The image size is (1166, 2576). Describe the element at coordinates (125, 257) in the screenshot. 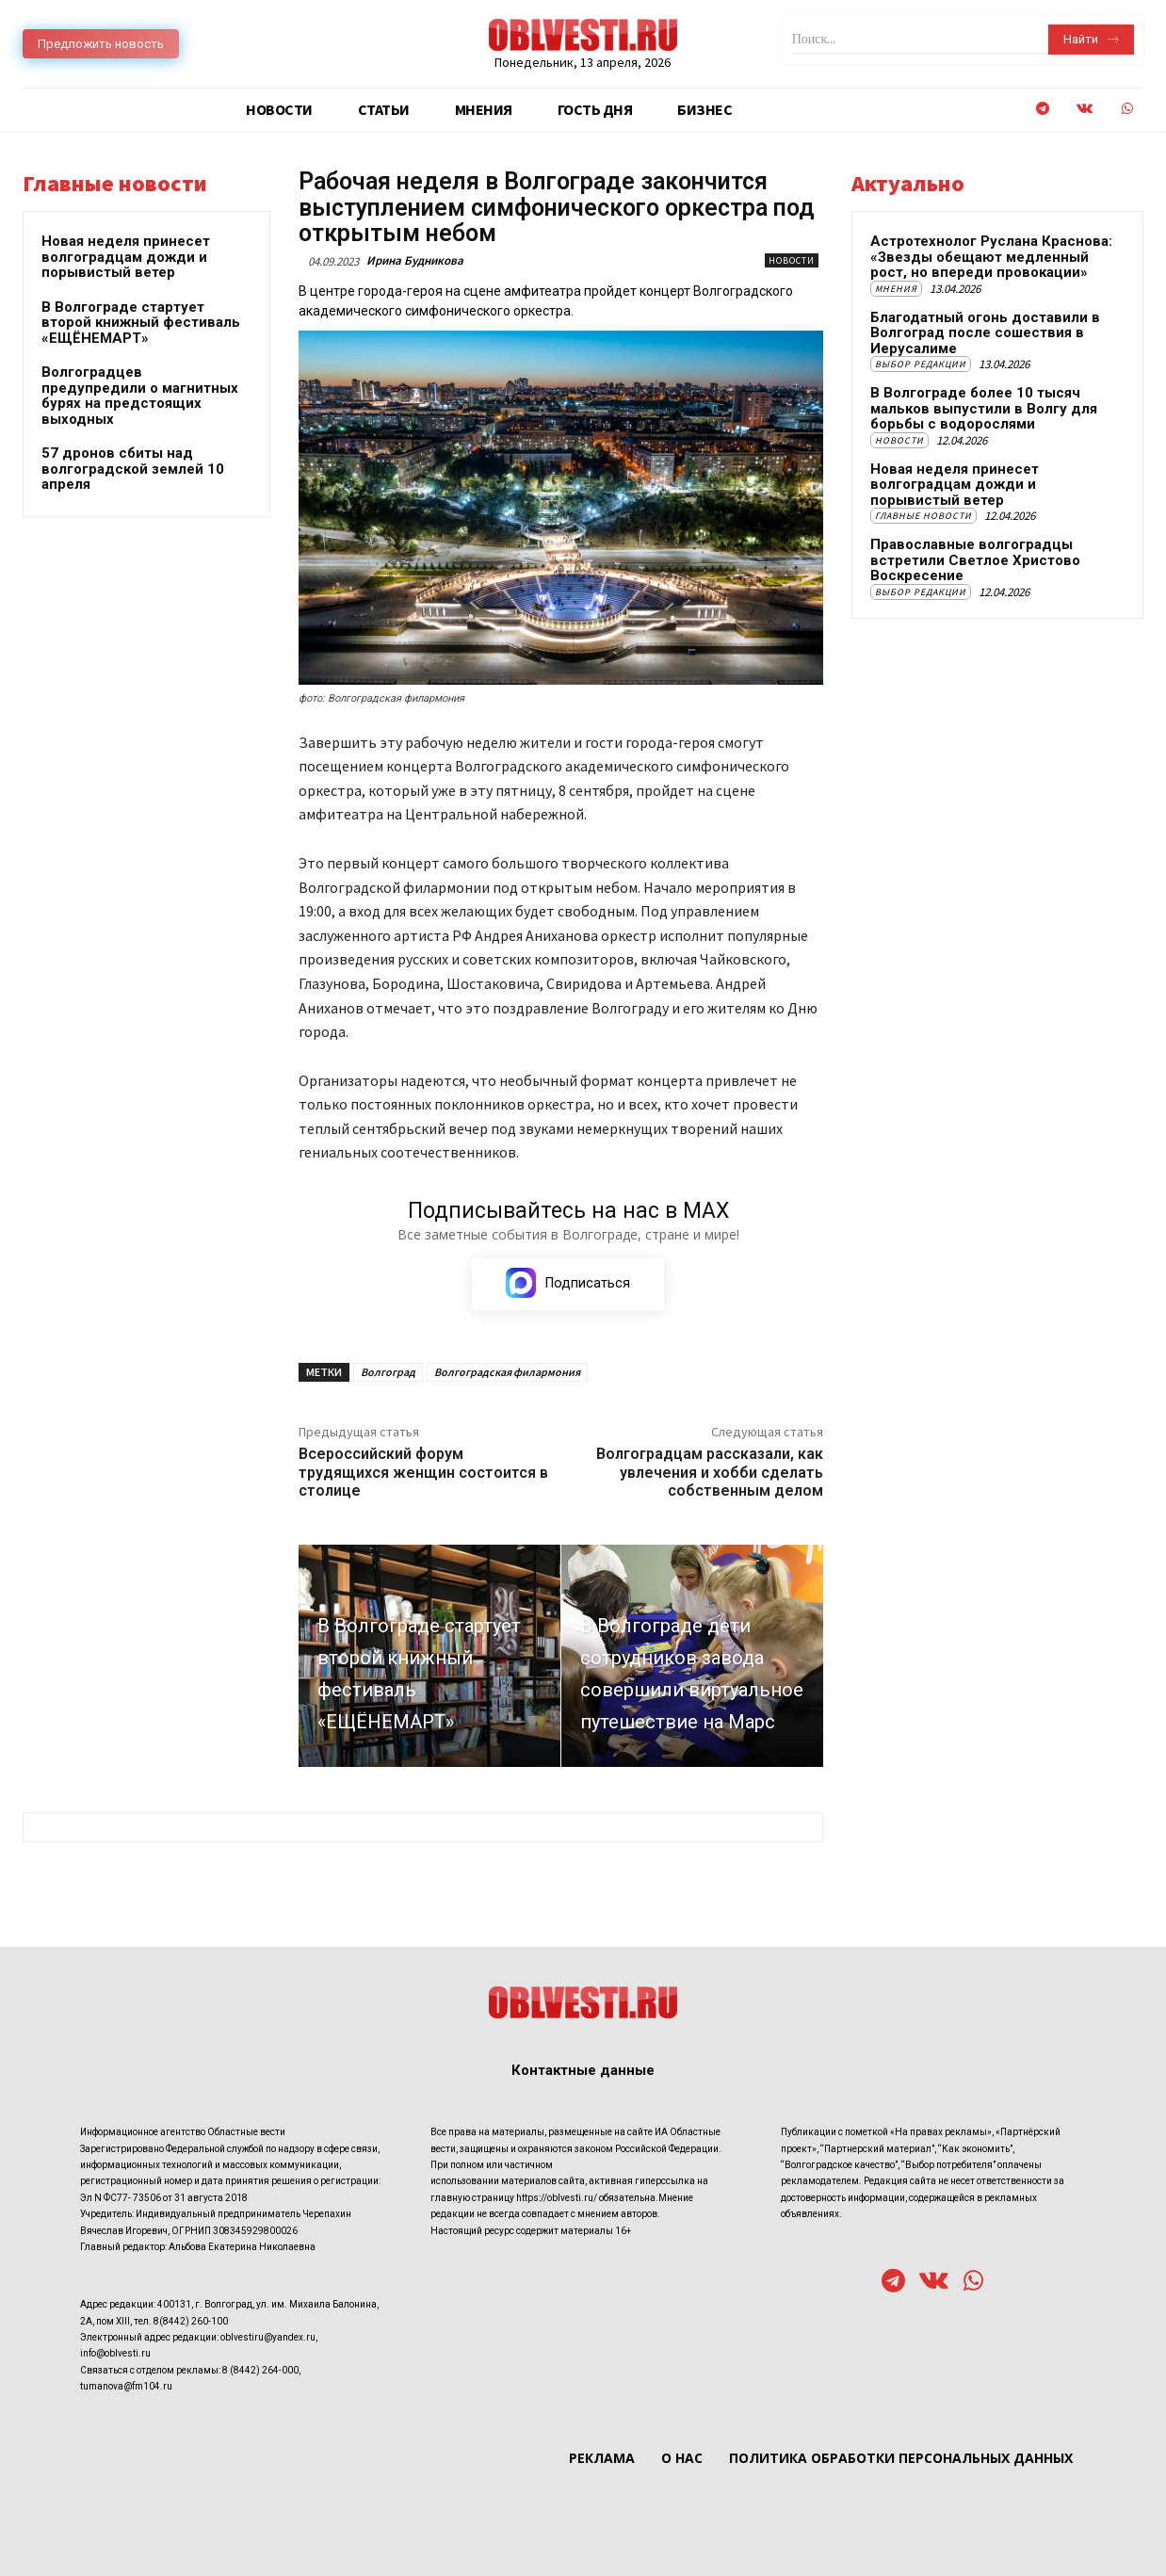

I see `Новая неделя принесет волгоградцам дожди и порывистый ветер` at that location.